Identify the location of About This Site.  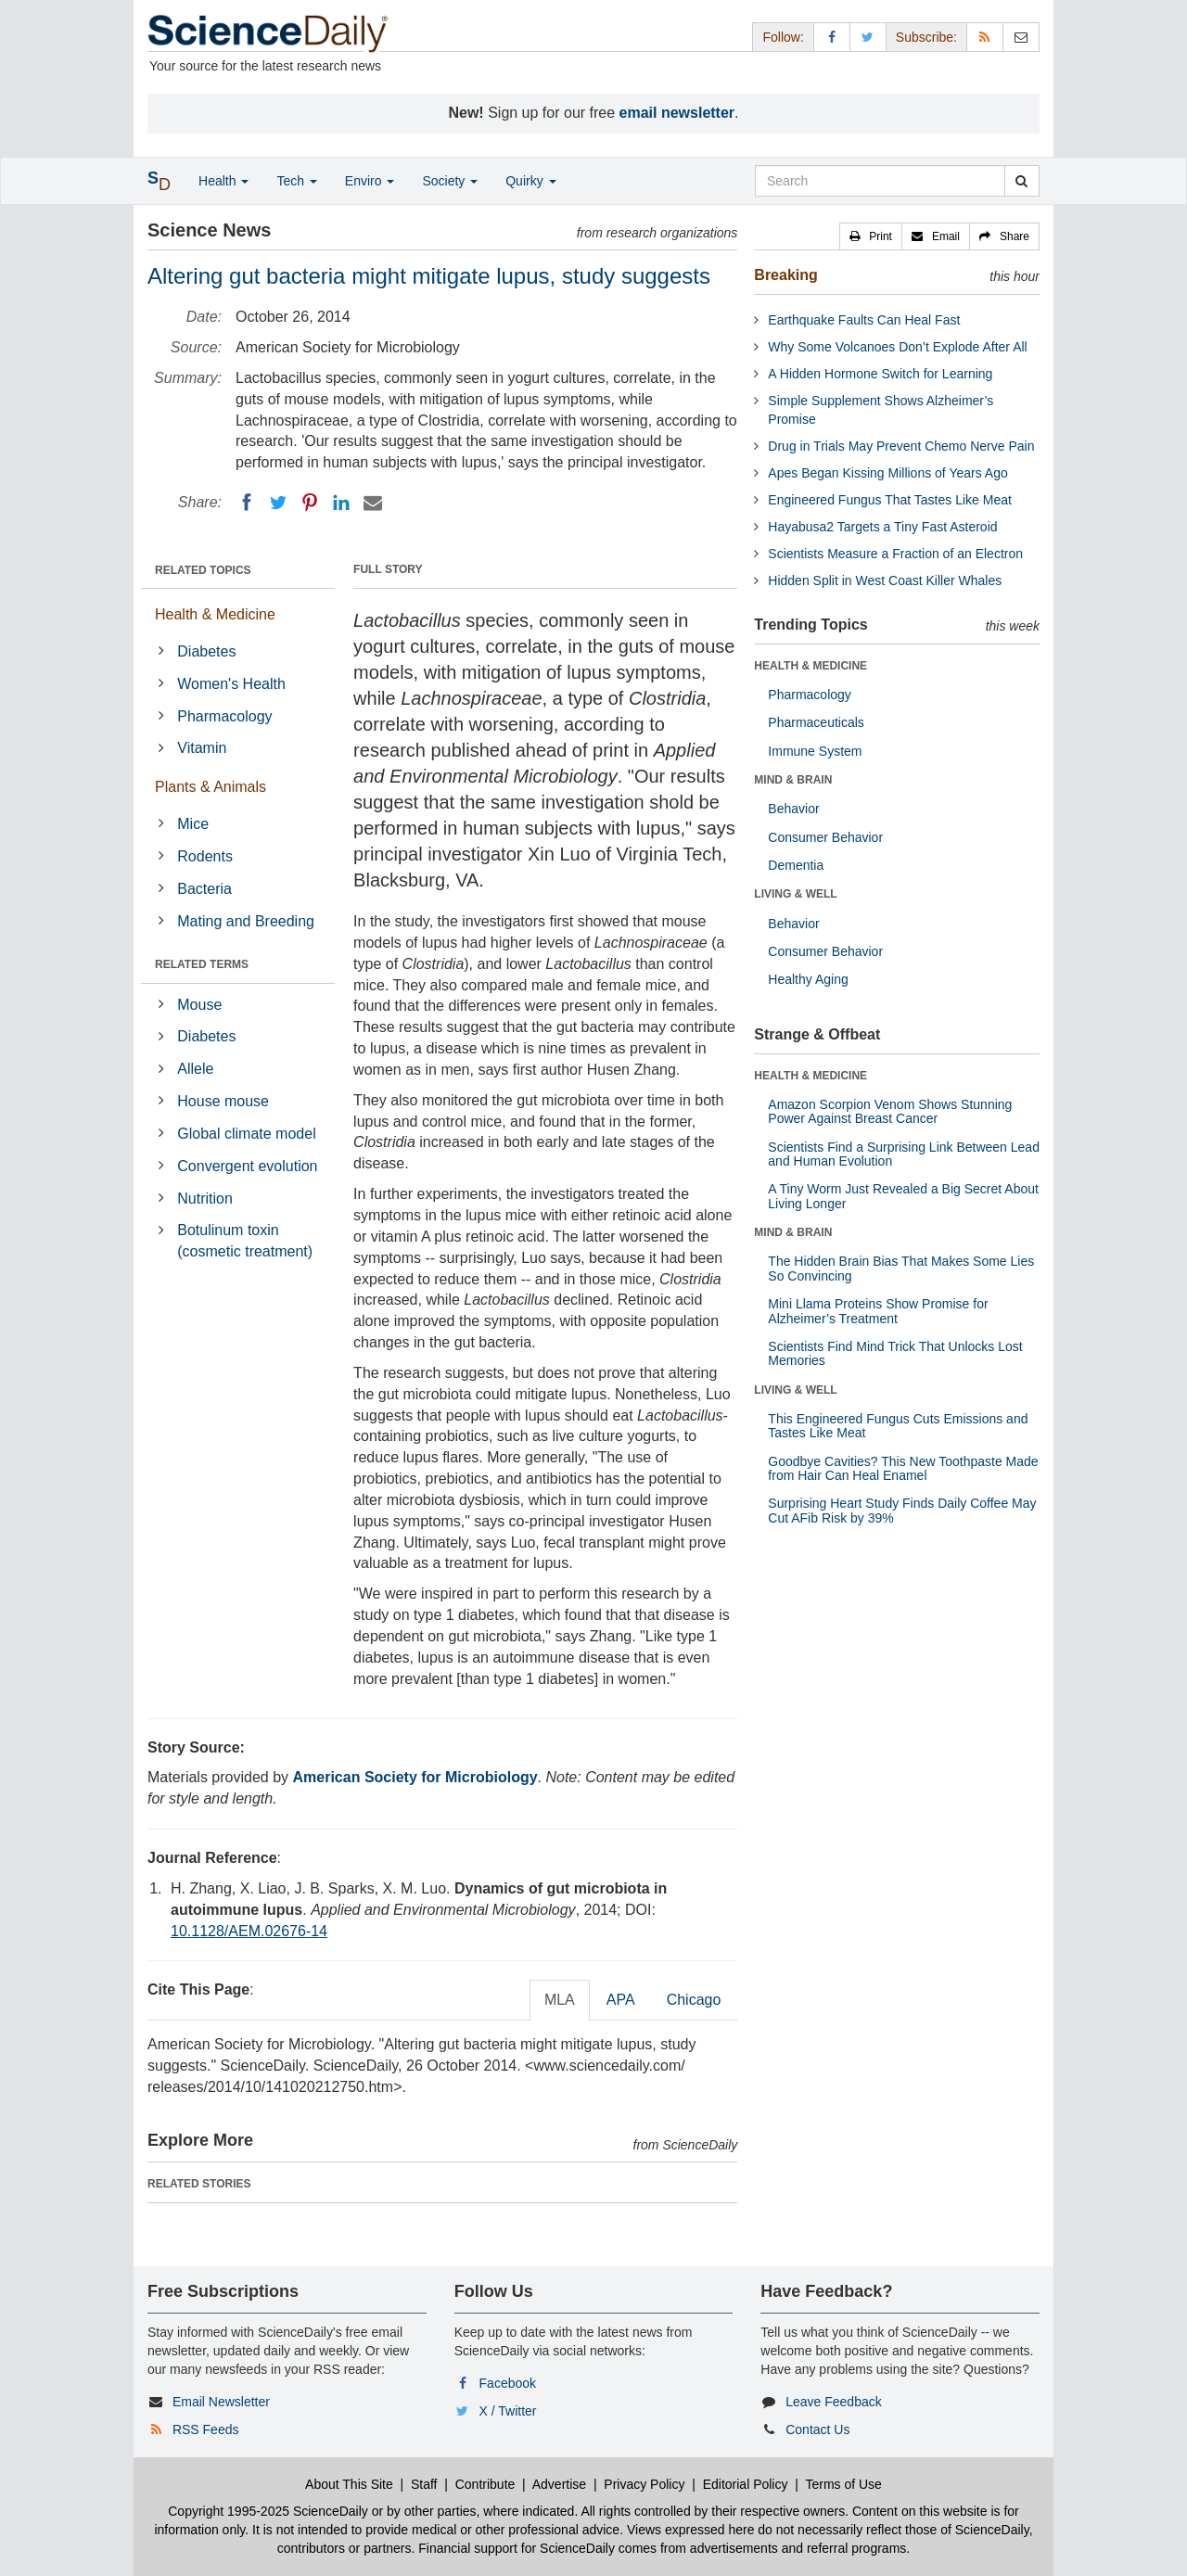
(349, 2484).